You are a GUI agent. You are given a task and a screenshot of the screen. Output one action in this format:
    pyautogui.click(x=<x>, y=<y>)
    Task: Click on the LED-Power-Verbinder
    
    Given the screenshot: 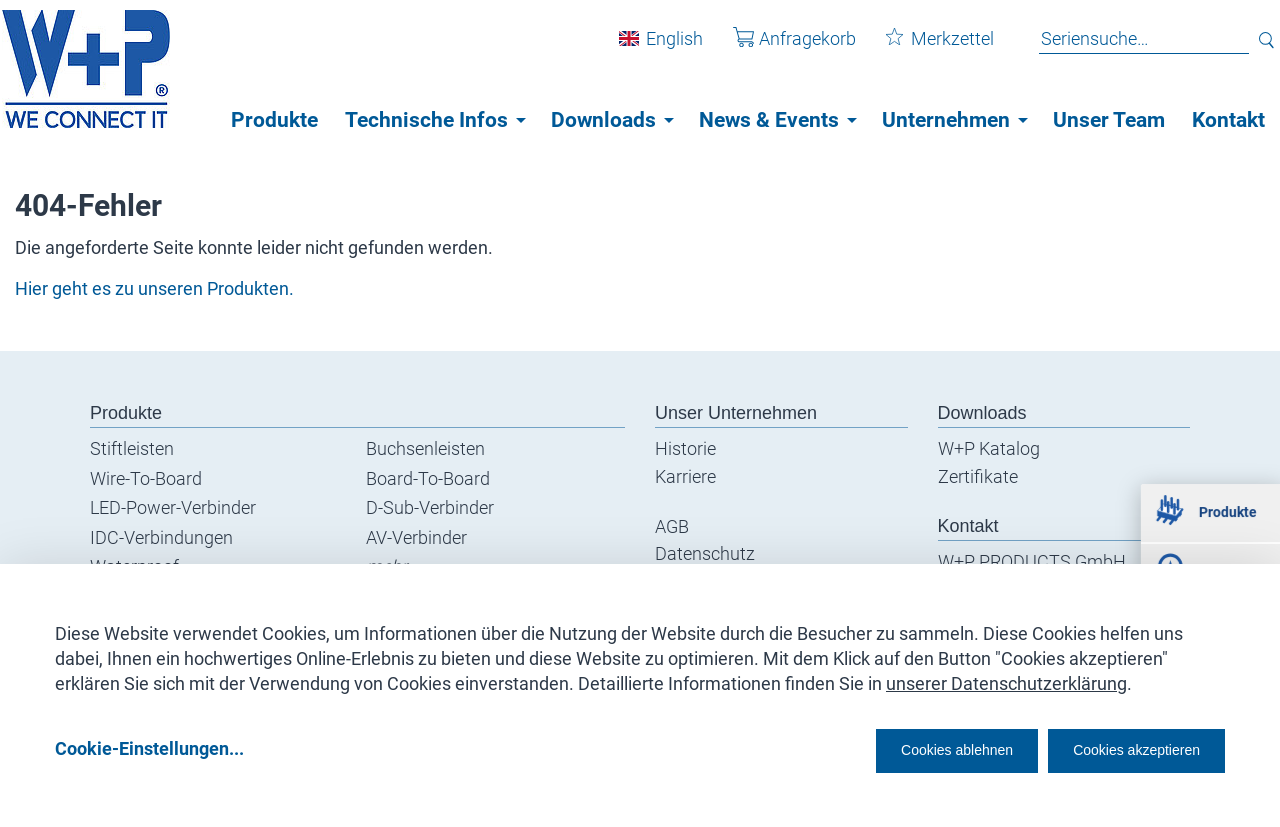 What is the action you would take?
    pyautogui.click(x=173, y=507)
    